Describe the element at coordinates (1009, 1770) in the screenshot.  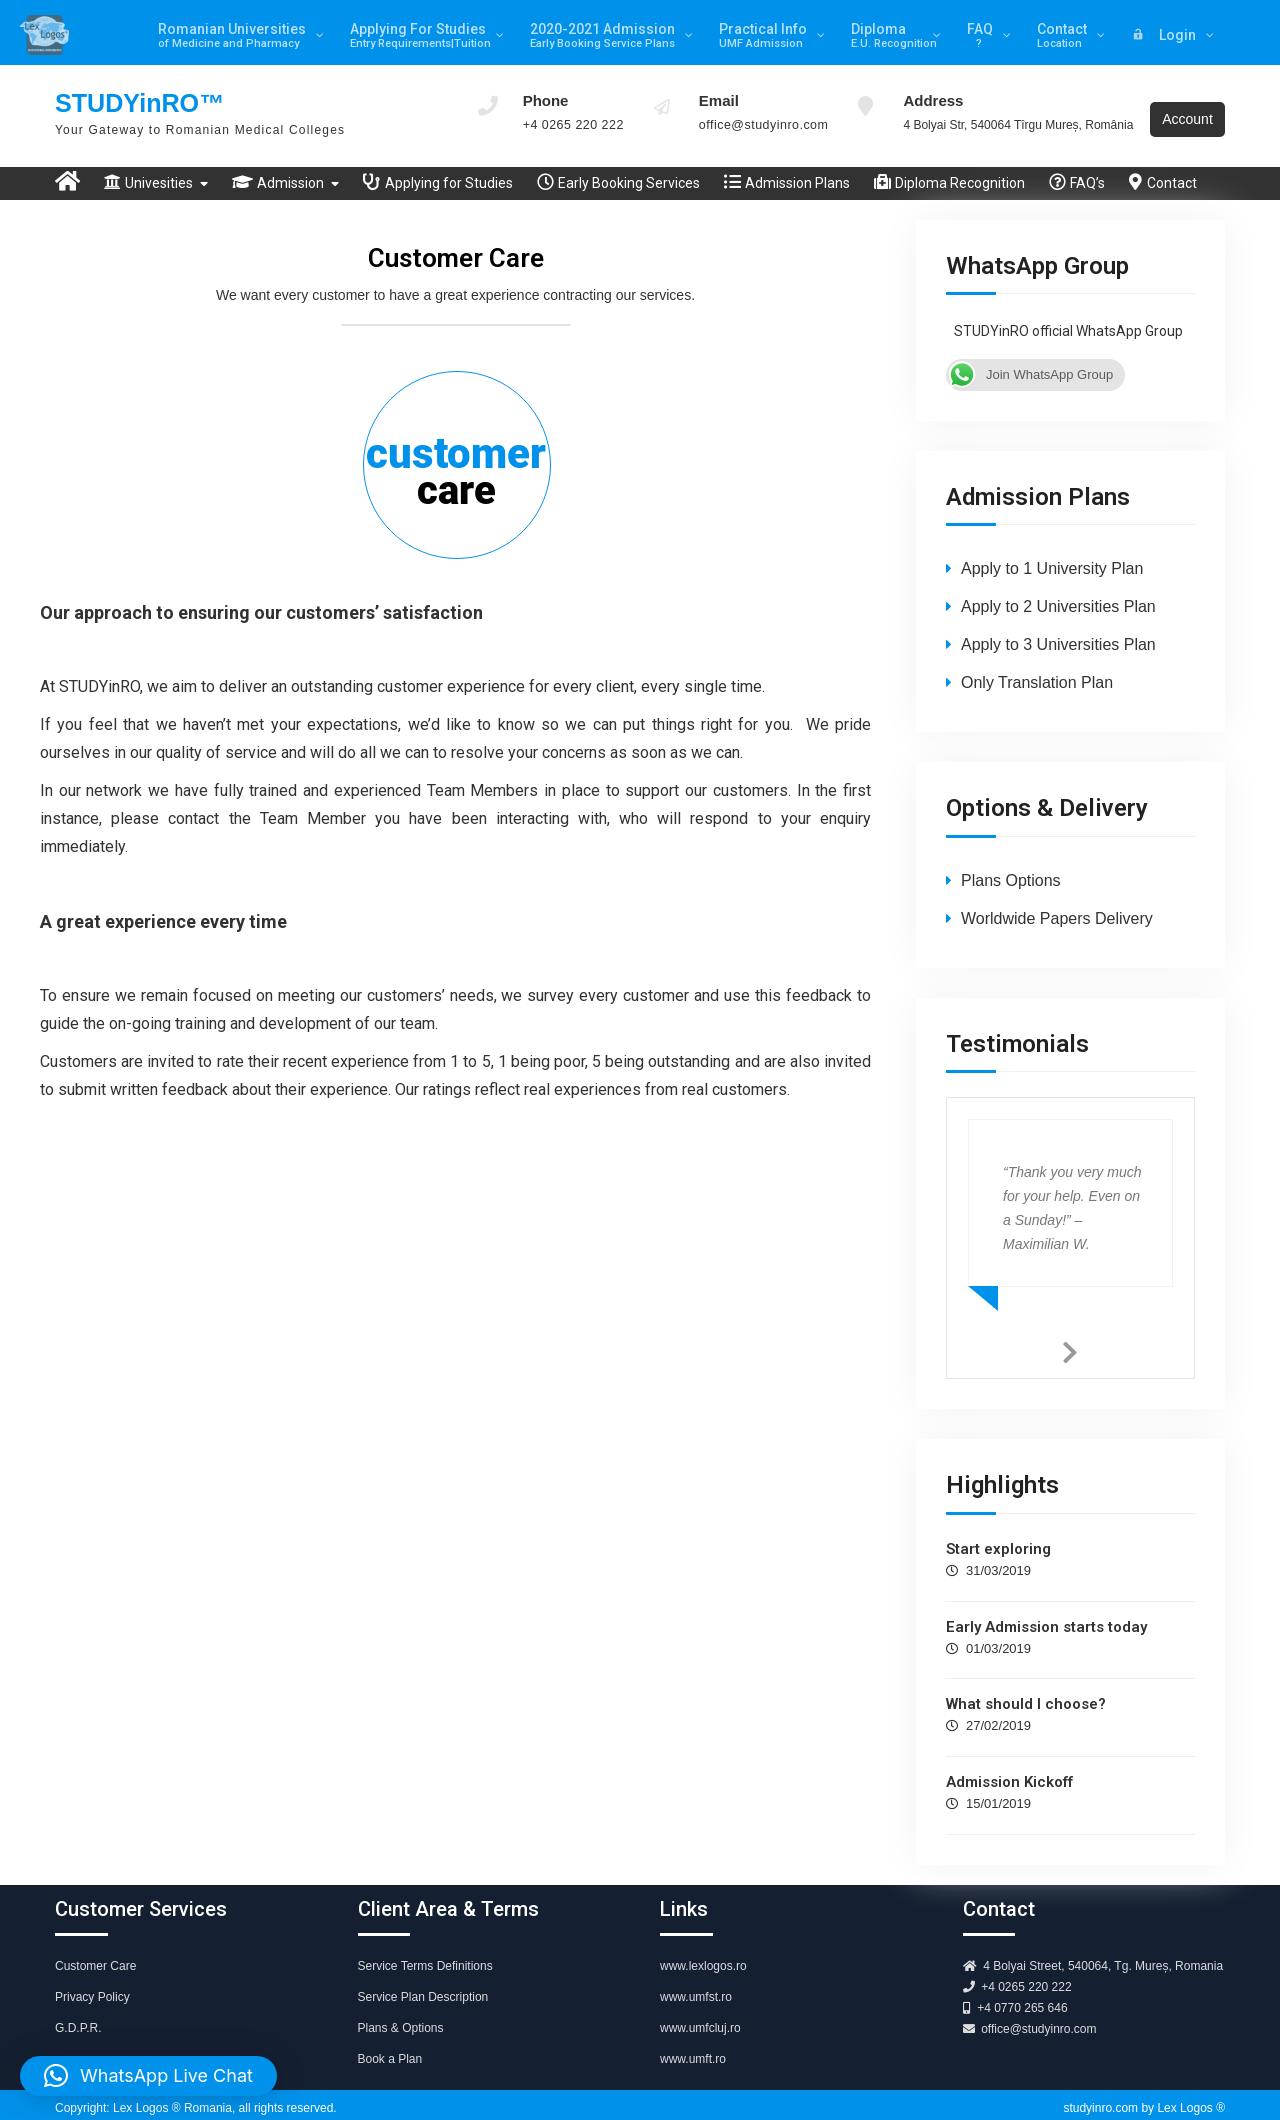
I see `Admission Kickoff` at that location.